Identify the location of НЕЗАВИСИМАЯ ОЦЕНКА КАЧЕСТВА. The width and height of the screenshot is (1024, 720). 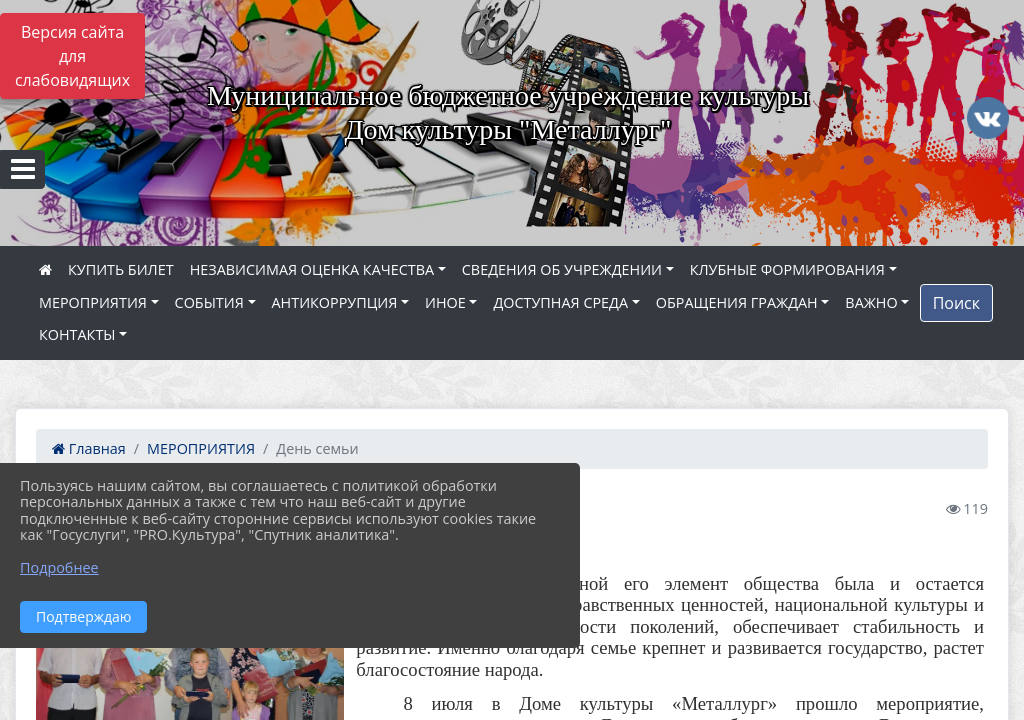
(312, 269).